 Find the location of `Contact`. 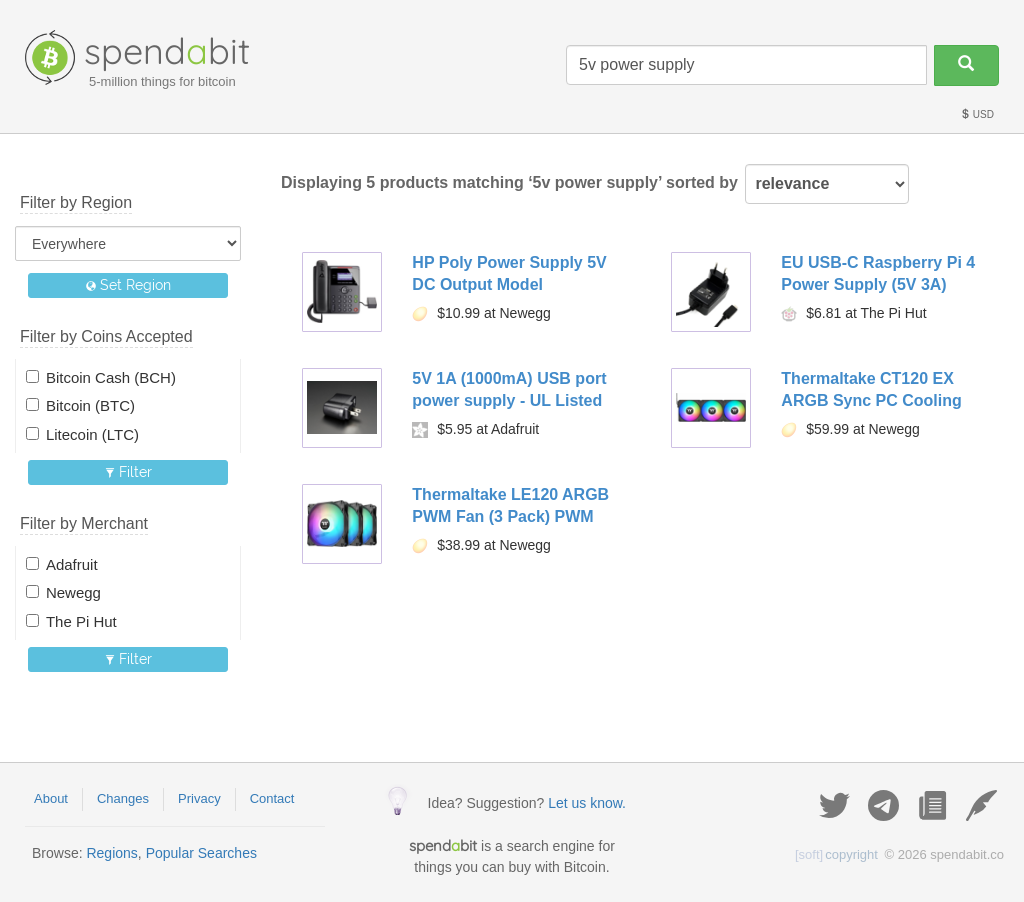

Contact is located at coordinates (272, 798).